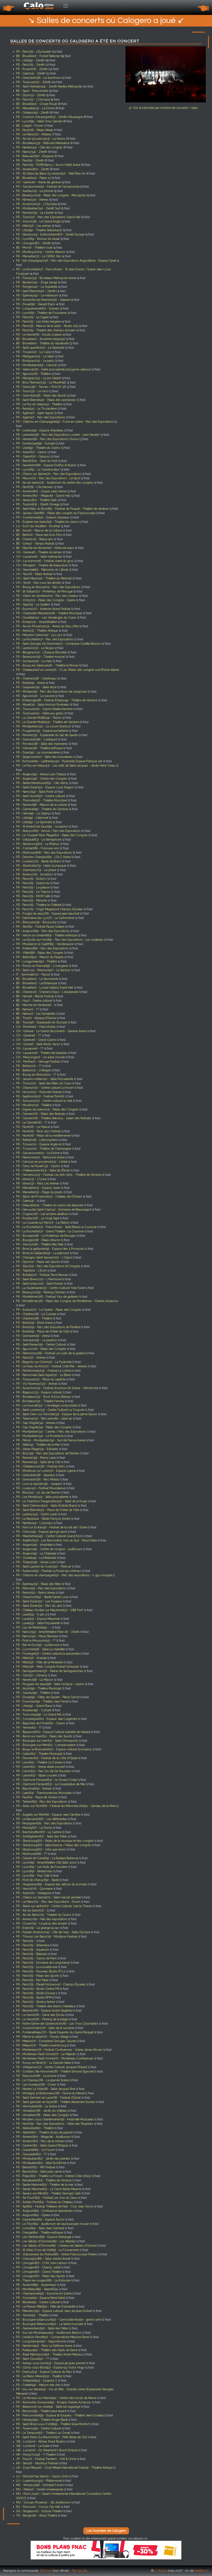 The image size is (212, 2576). Describe the element at coordinates (42, 143) in the screenshot. I see `FR - Bordeaux(33) - Patinoire Meriadeck` at that location.